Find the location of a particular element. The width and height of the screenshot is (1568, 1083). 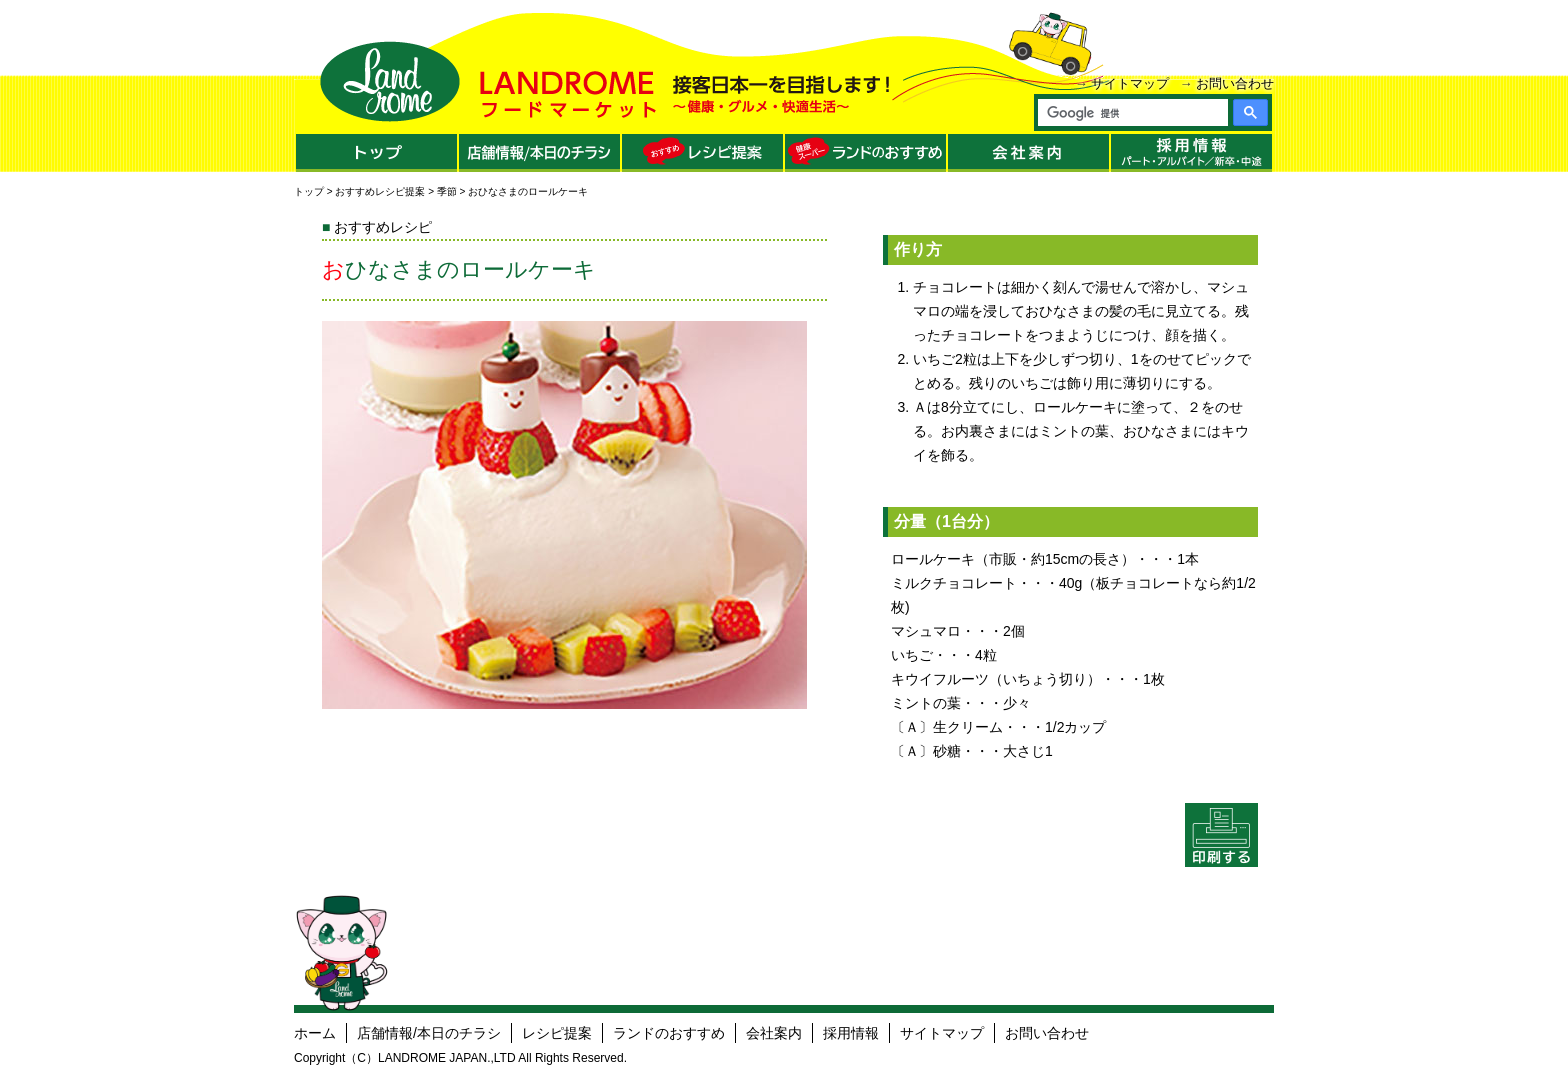

採用情報 is located at coordinates (851, 1033).